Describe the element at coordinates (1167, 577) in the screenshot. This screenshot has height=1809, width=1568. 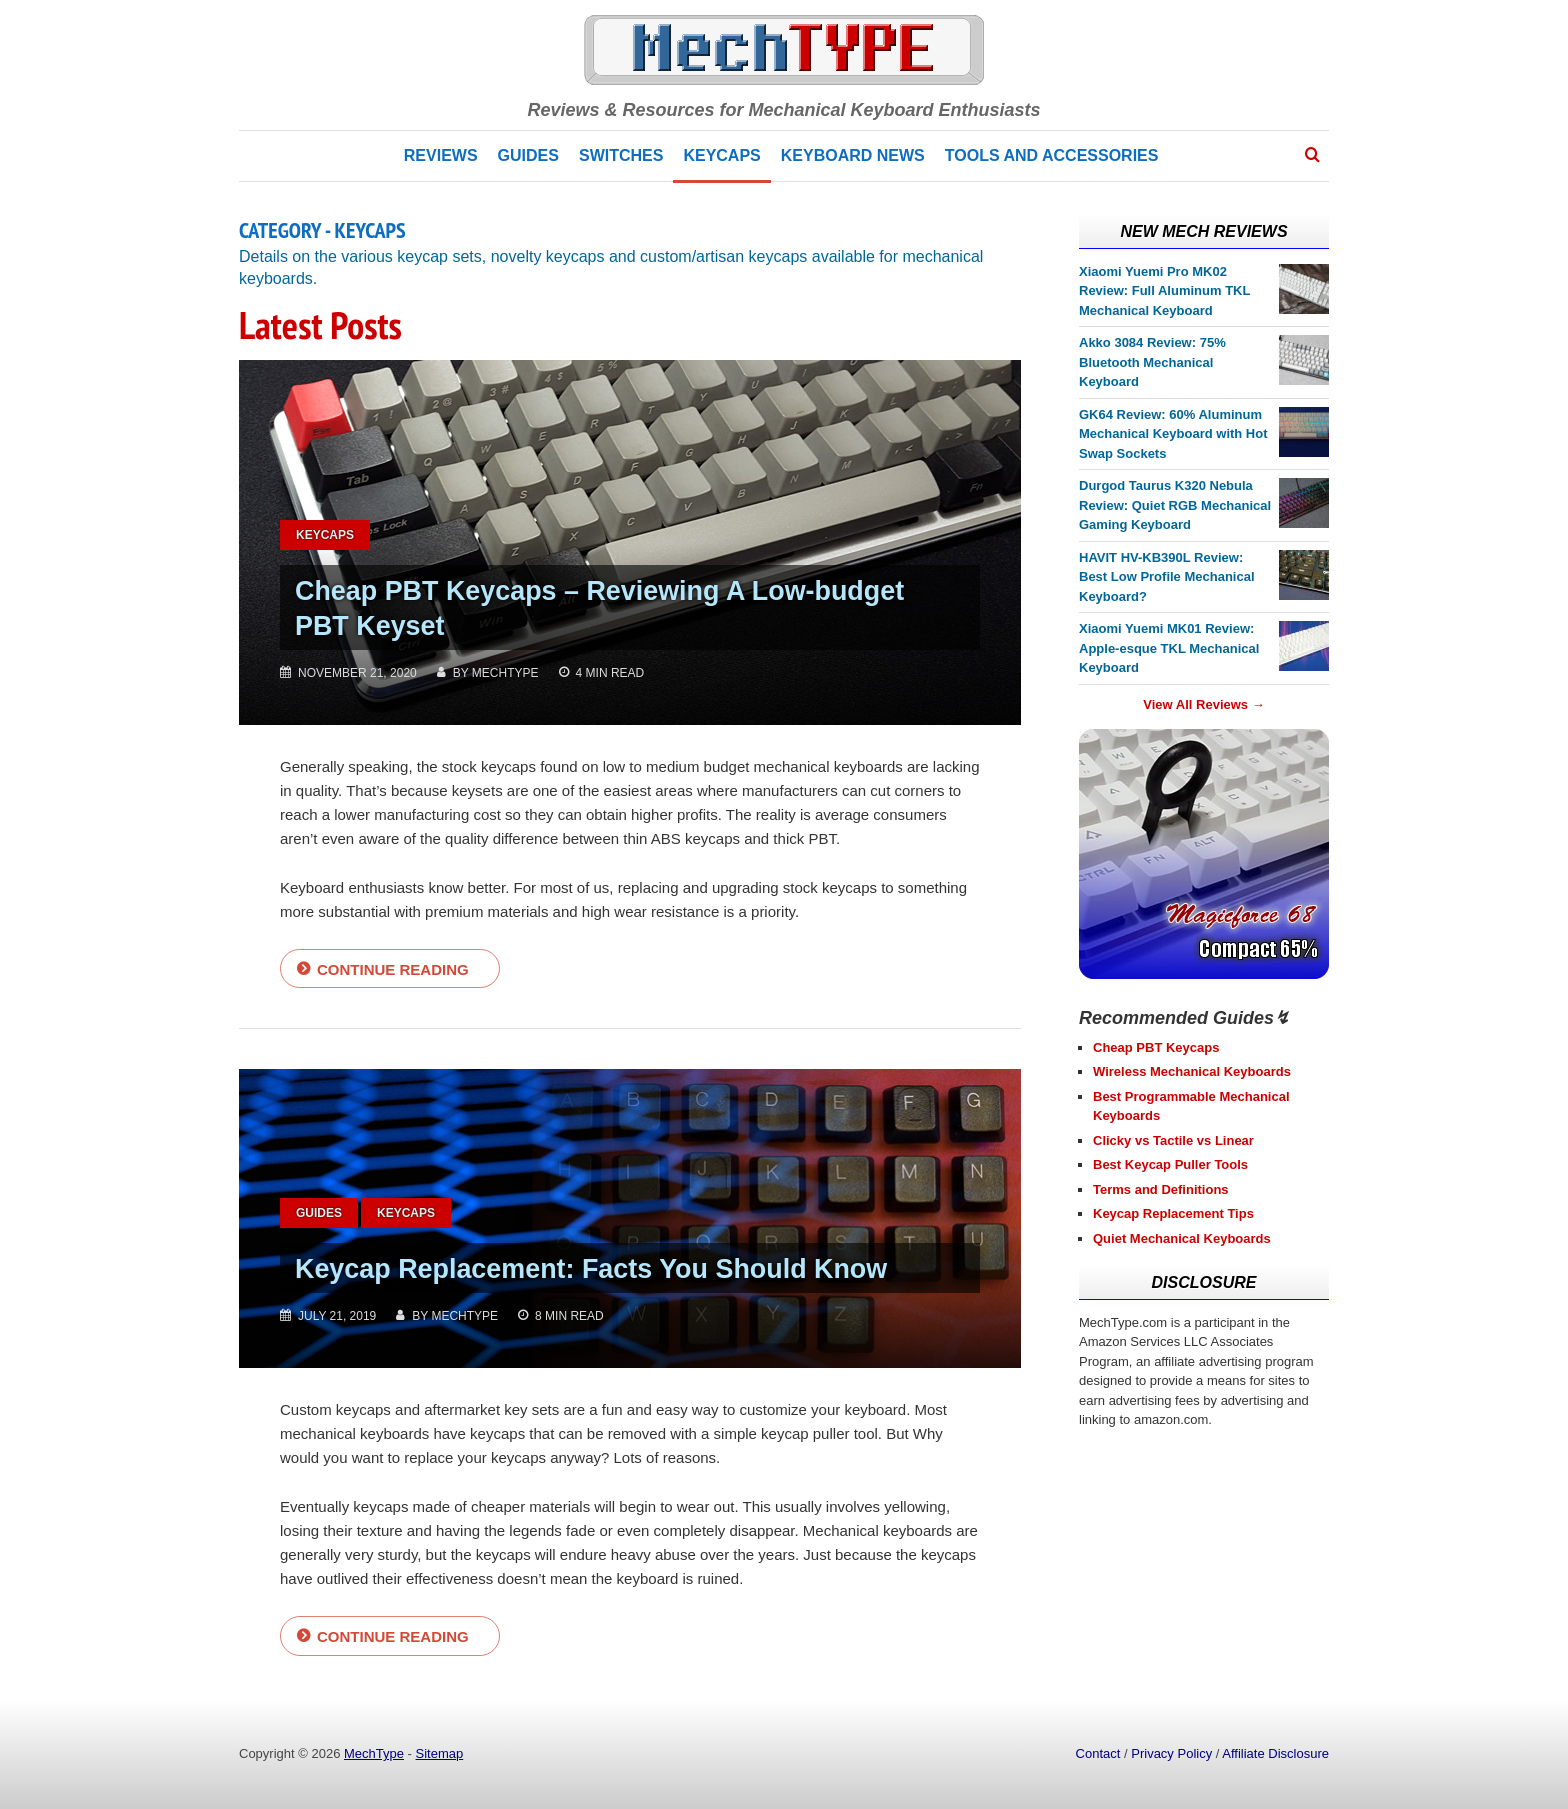
I see `HAVIT HV-KB390L Review: Best Low Profile Mechanical Keyboard?` at that location.